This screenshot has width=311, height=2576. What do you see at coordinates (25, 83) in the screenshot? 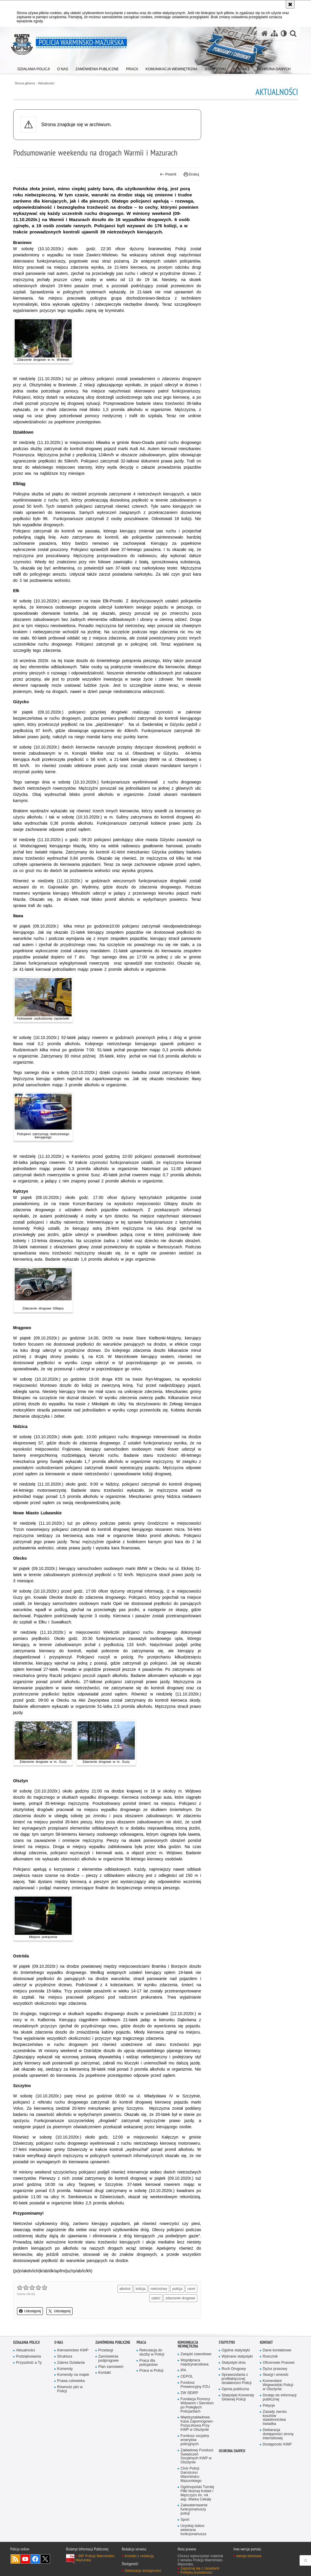
I see `Strona główna` at bounding box center [25, 83].